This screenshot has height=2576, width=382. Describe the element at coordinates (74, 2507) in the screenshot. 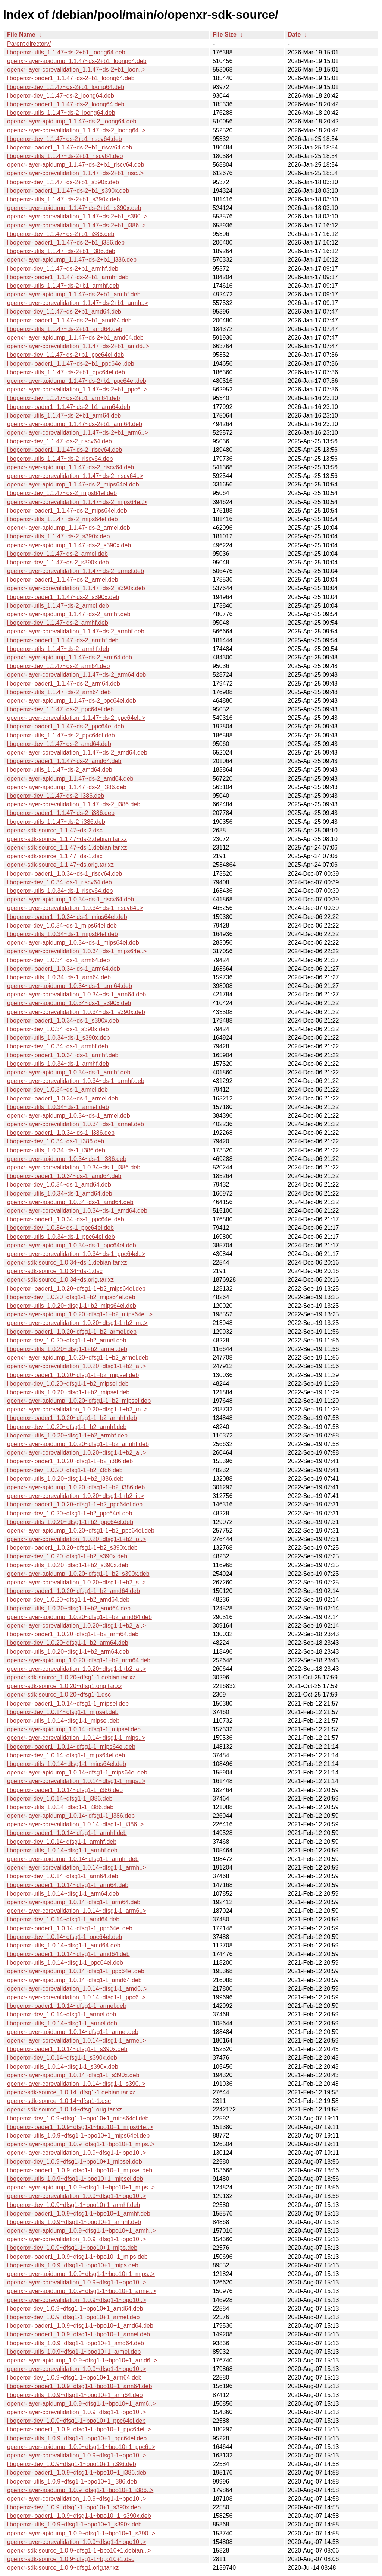

I see `libopenxr-dev_1.0.9~dfsg1-1~bpo10+1_s390x.deb` at that location.